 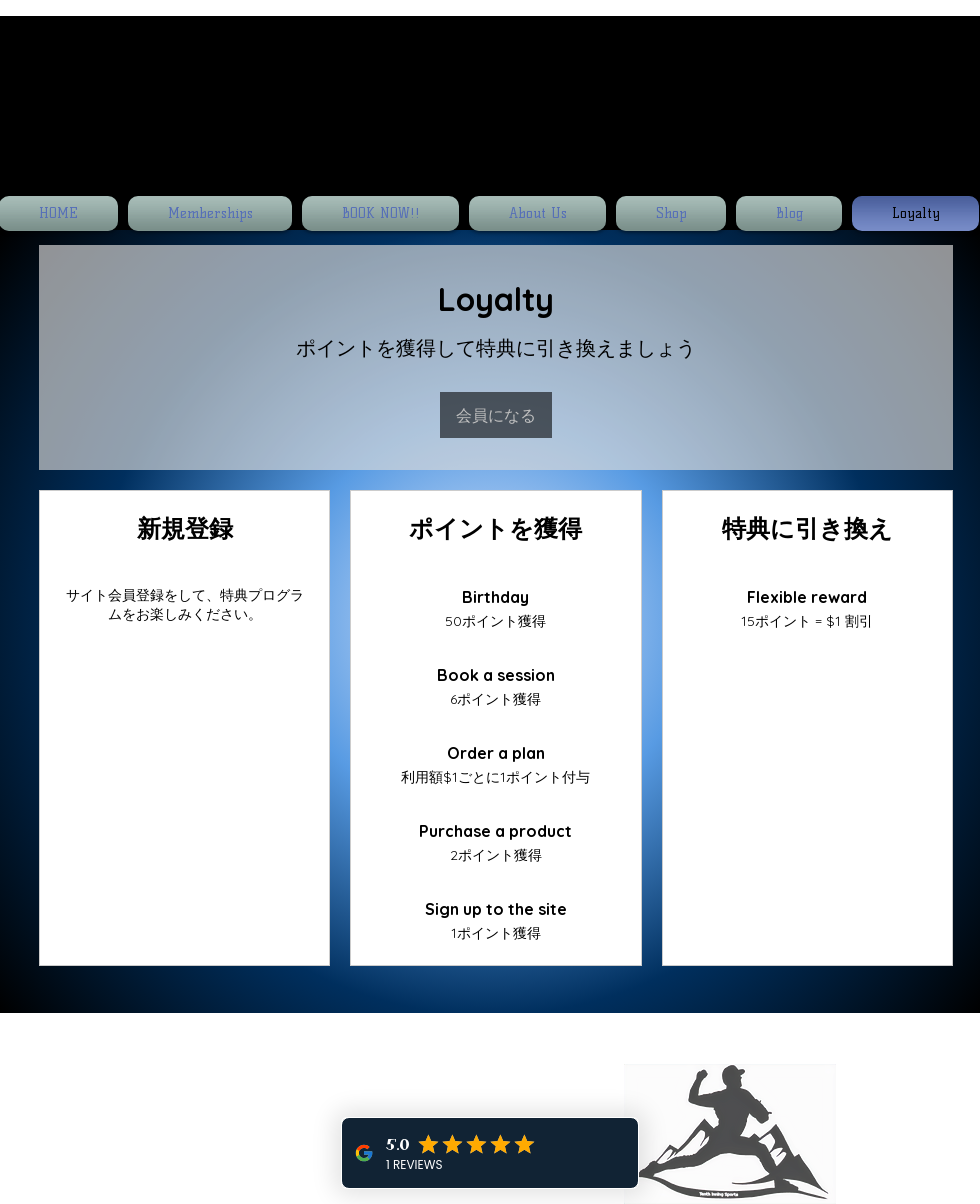 I want to click on [button], so click(x=963, y=80).